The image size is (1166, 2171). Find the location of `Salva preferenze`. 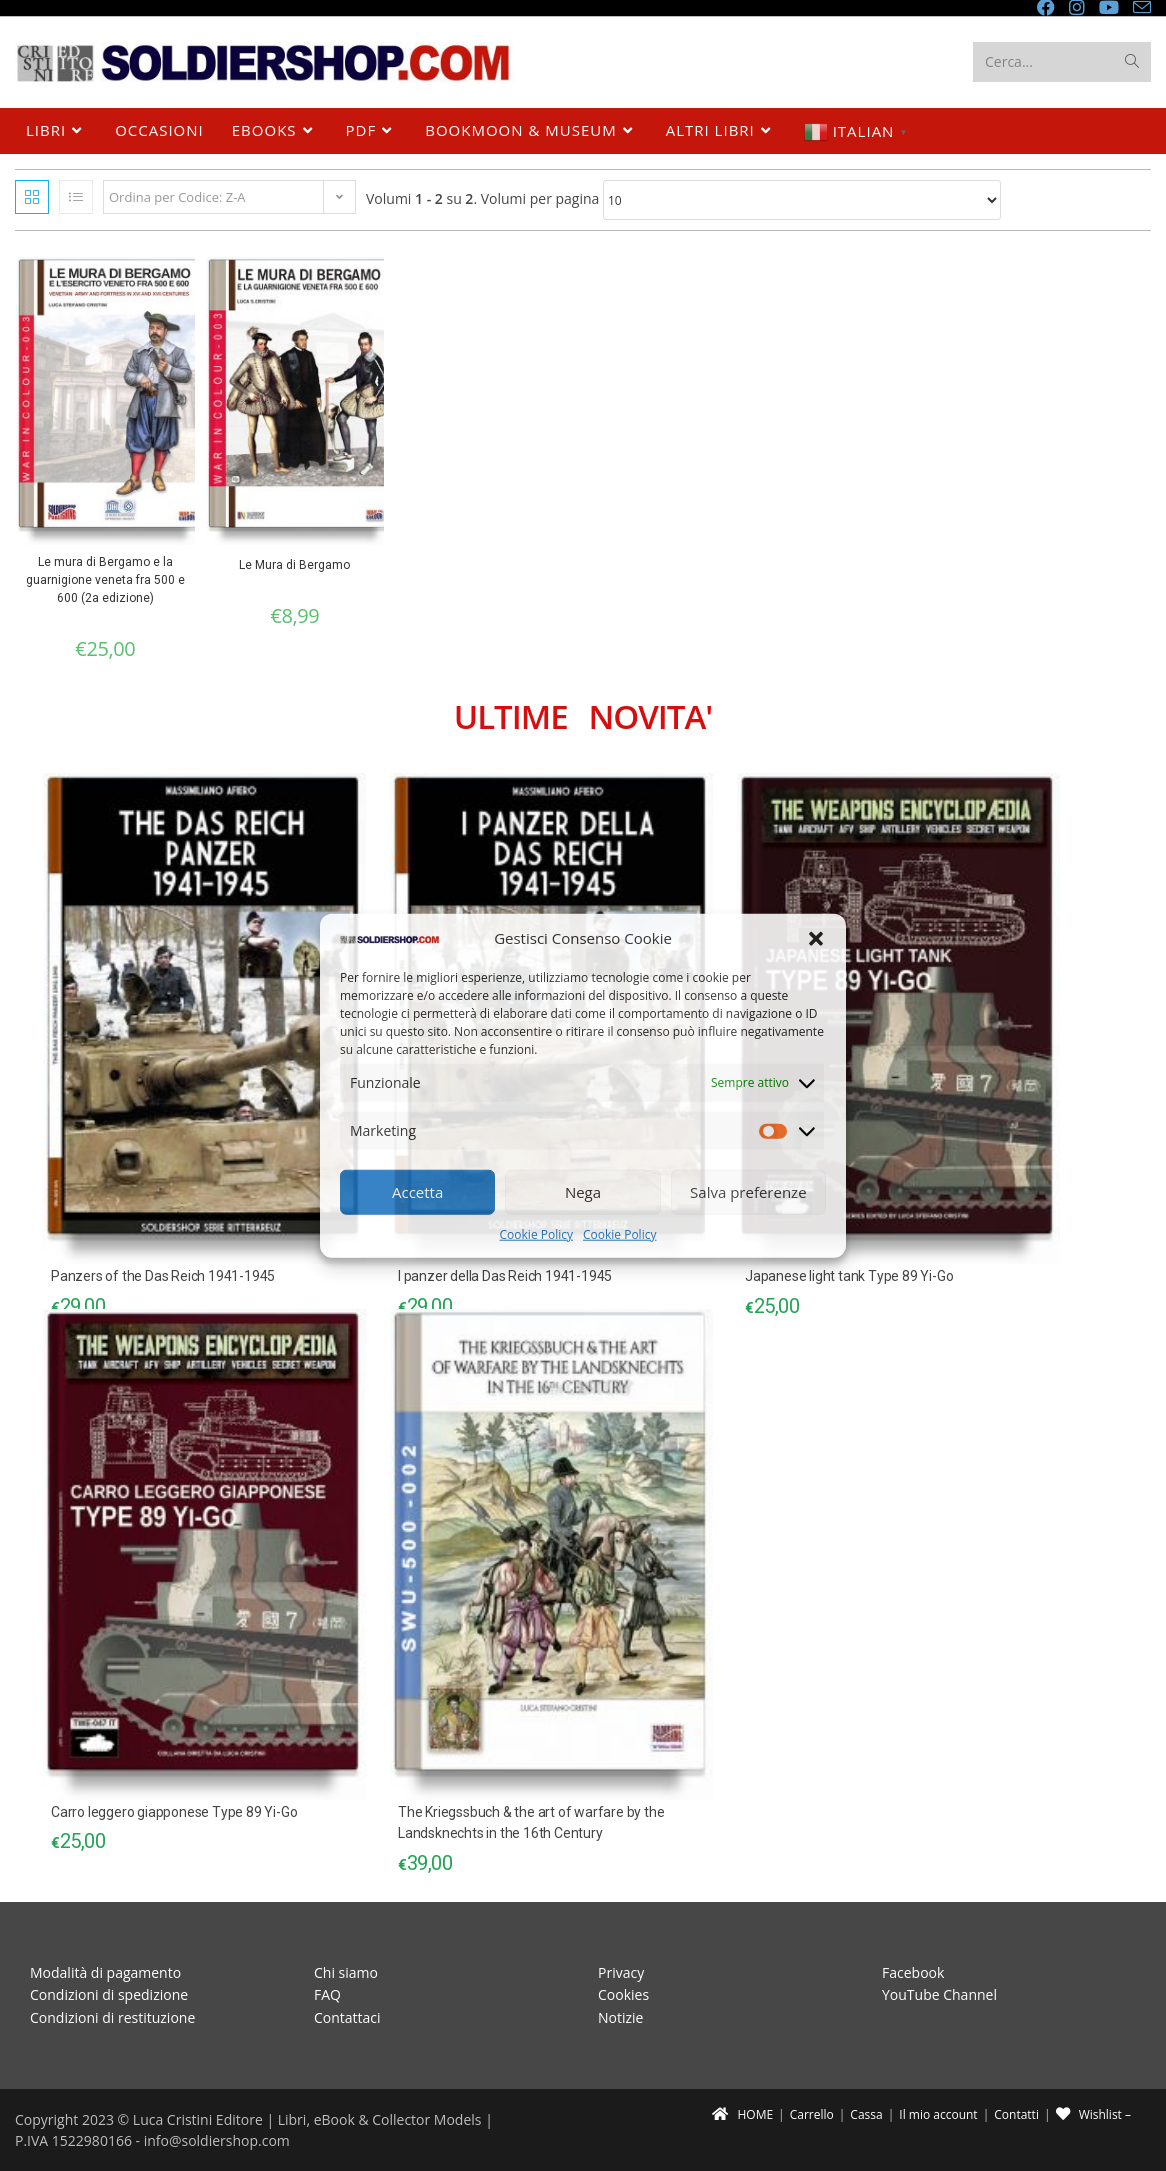

Salva preferenze is located at coordinates (748, 1192).